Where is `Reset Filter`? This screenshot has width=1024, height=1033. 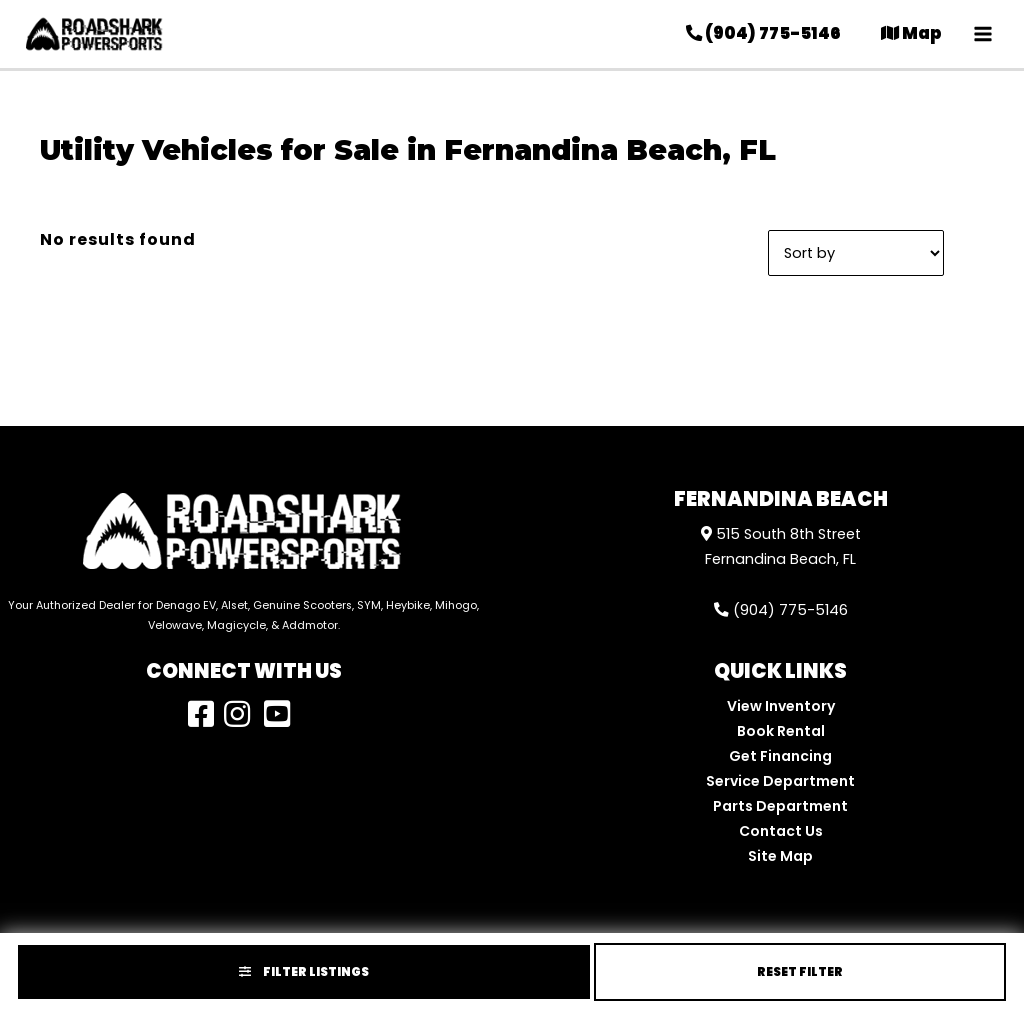
Reset Filter is located at coordinates (800, 971).